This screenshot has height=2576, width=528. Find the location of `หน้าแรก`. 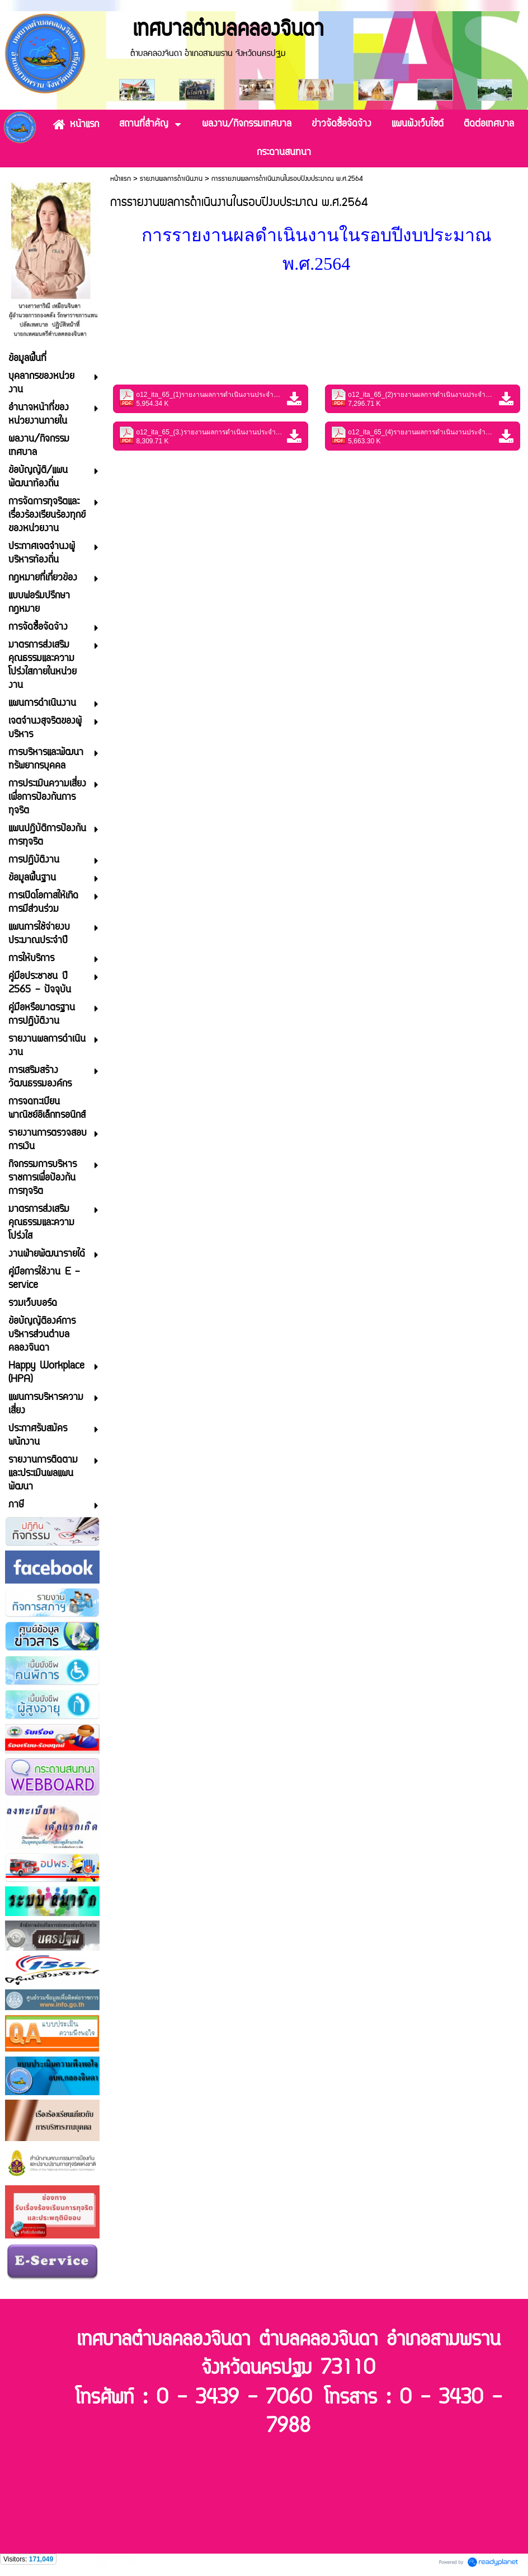

หน้าแรก is located at coordinates (120, 179).